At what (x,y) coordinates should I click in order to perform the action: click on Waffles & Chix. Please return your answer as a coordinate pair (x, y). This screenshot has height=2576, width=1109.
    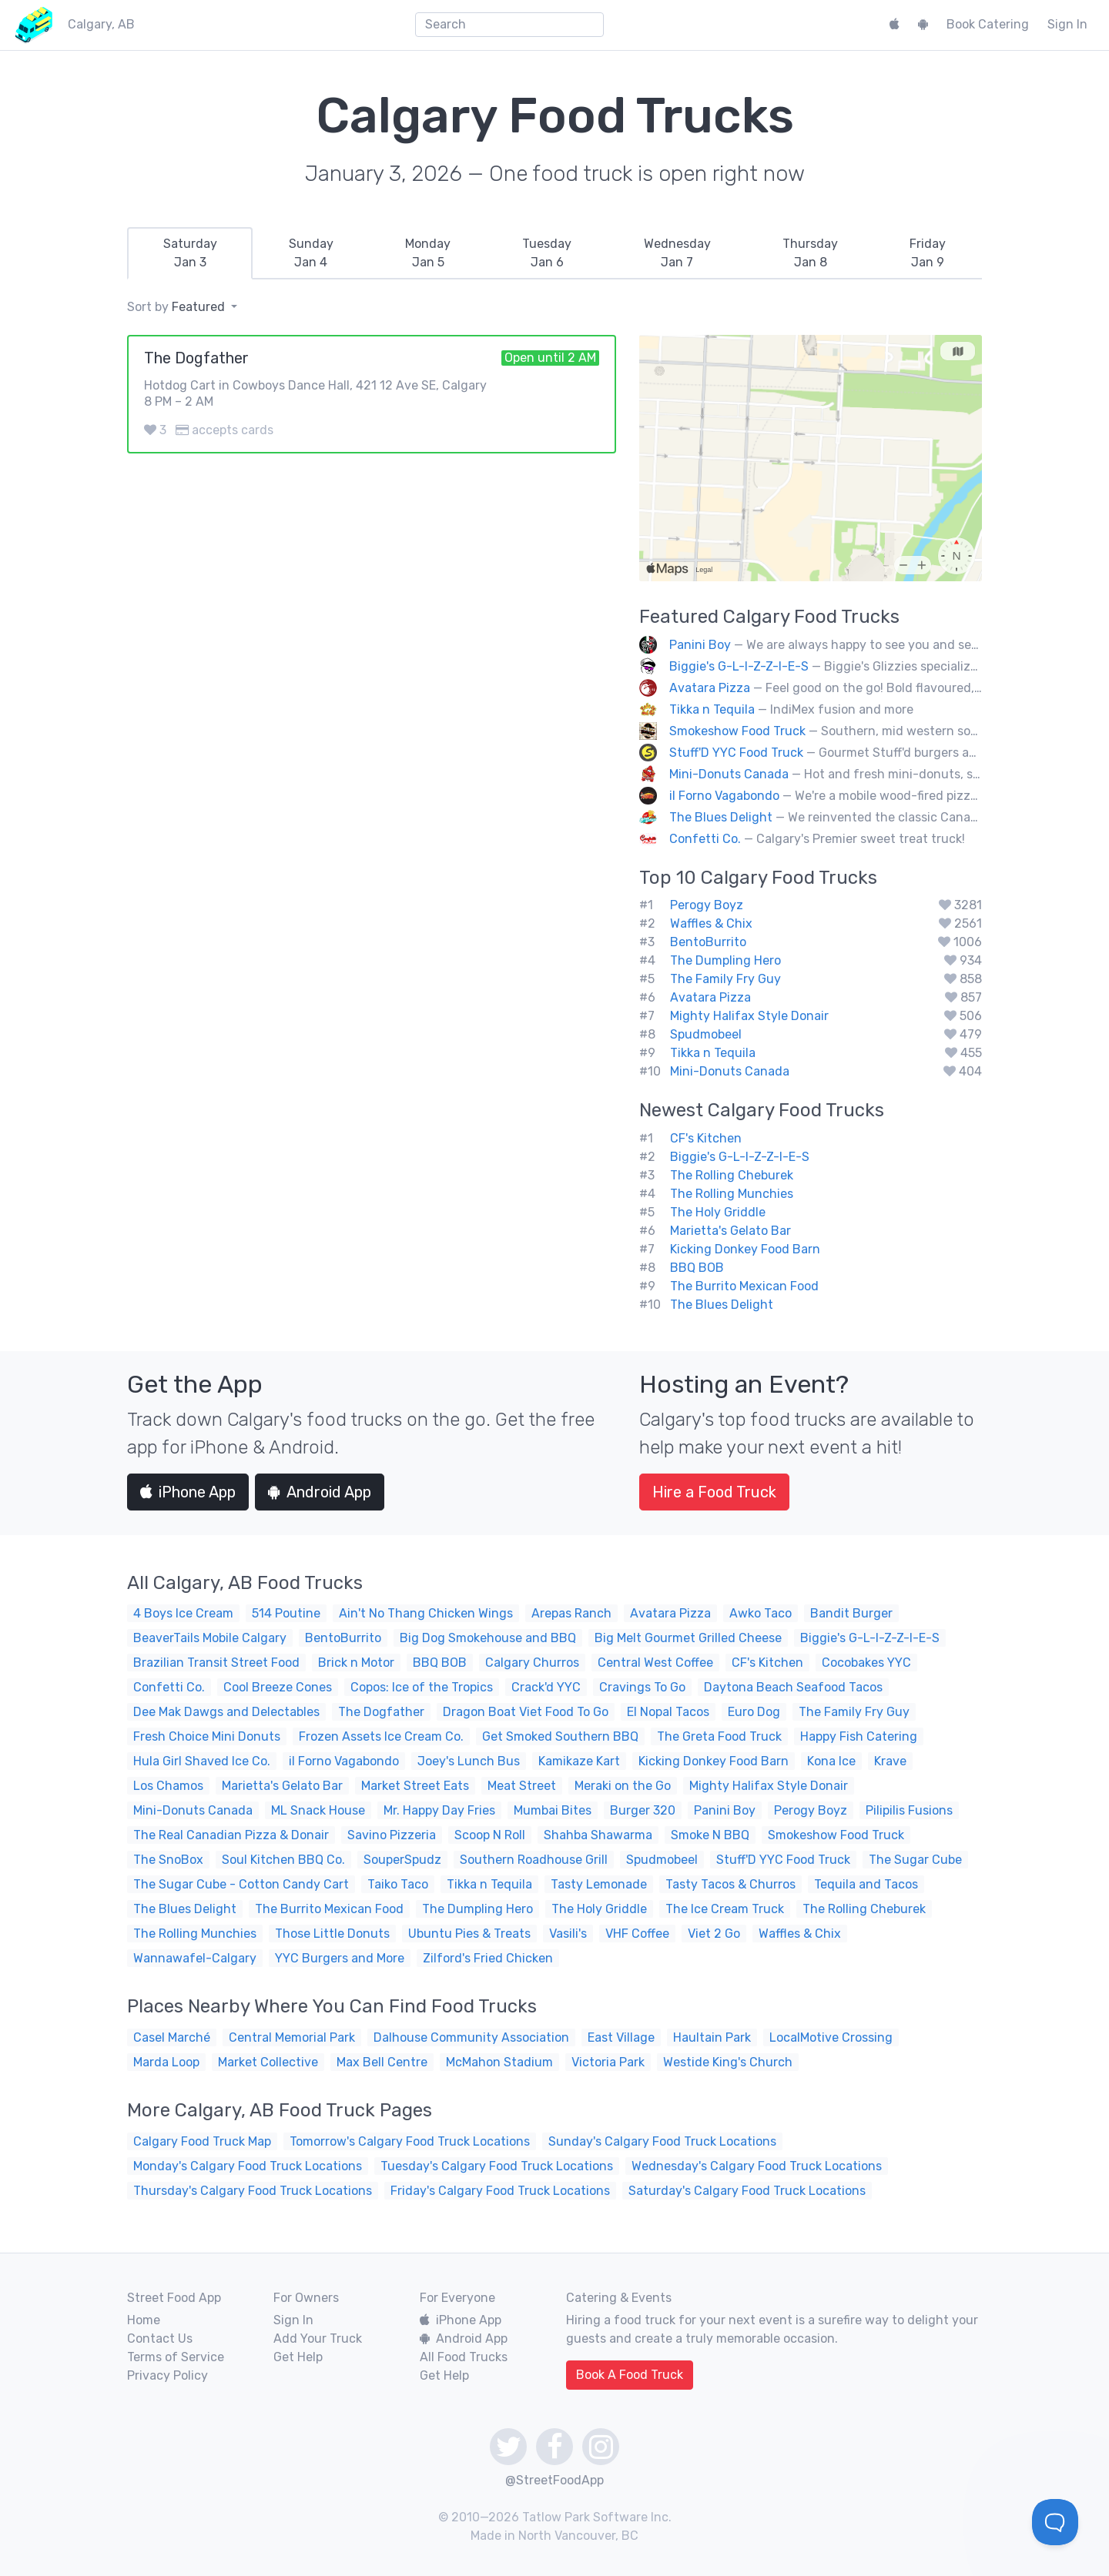
    Looking at the image, I should click on (711, 923).